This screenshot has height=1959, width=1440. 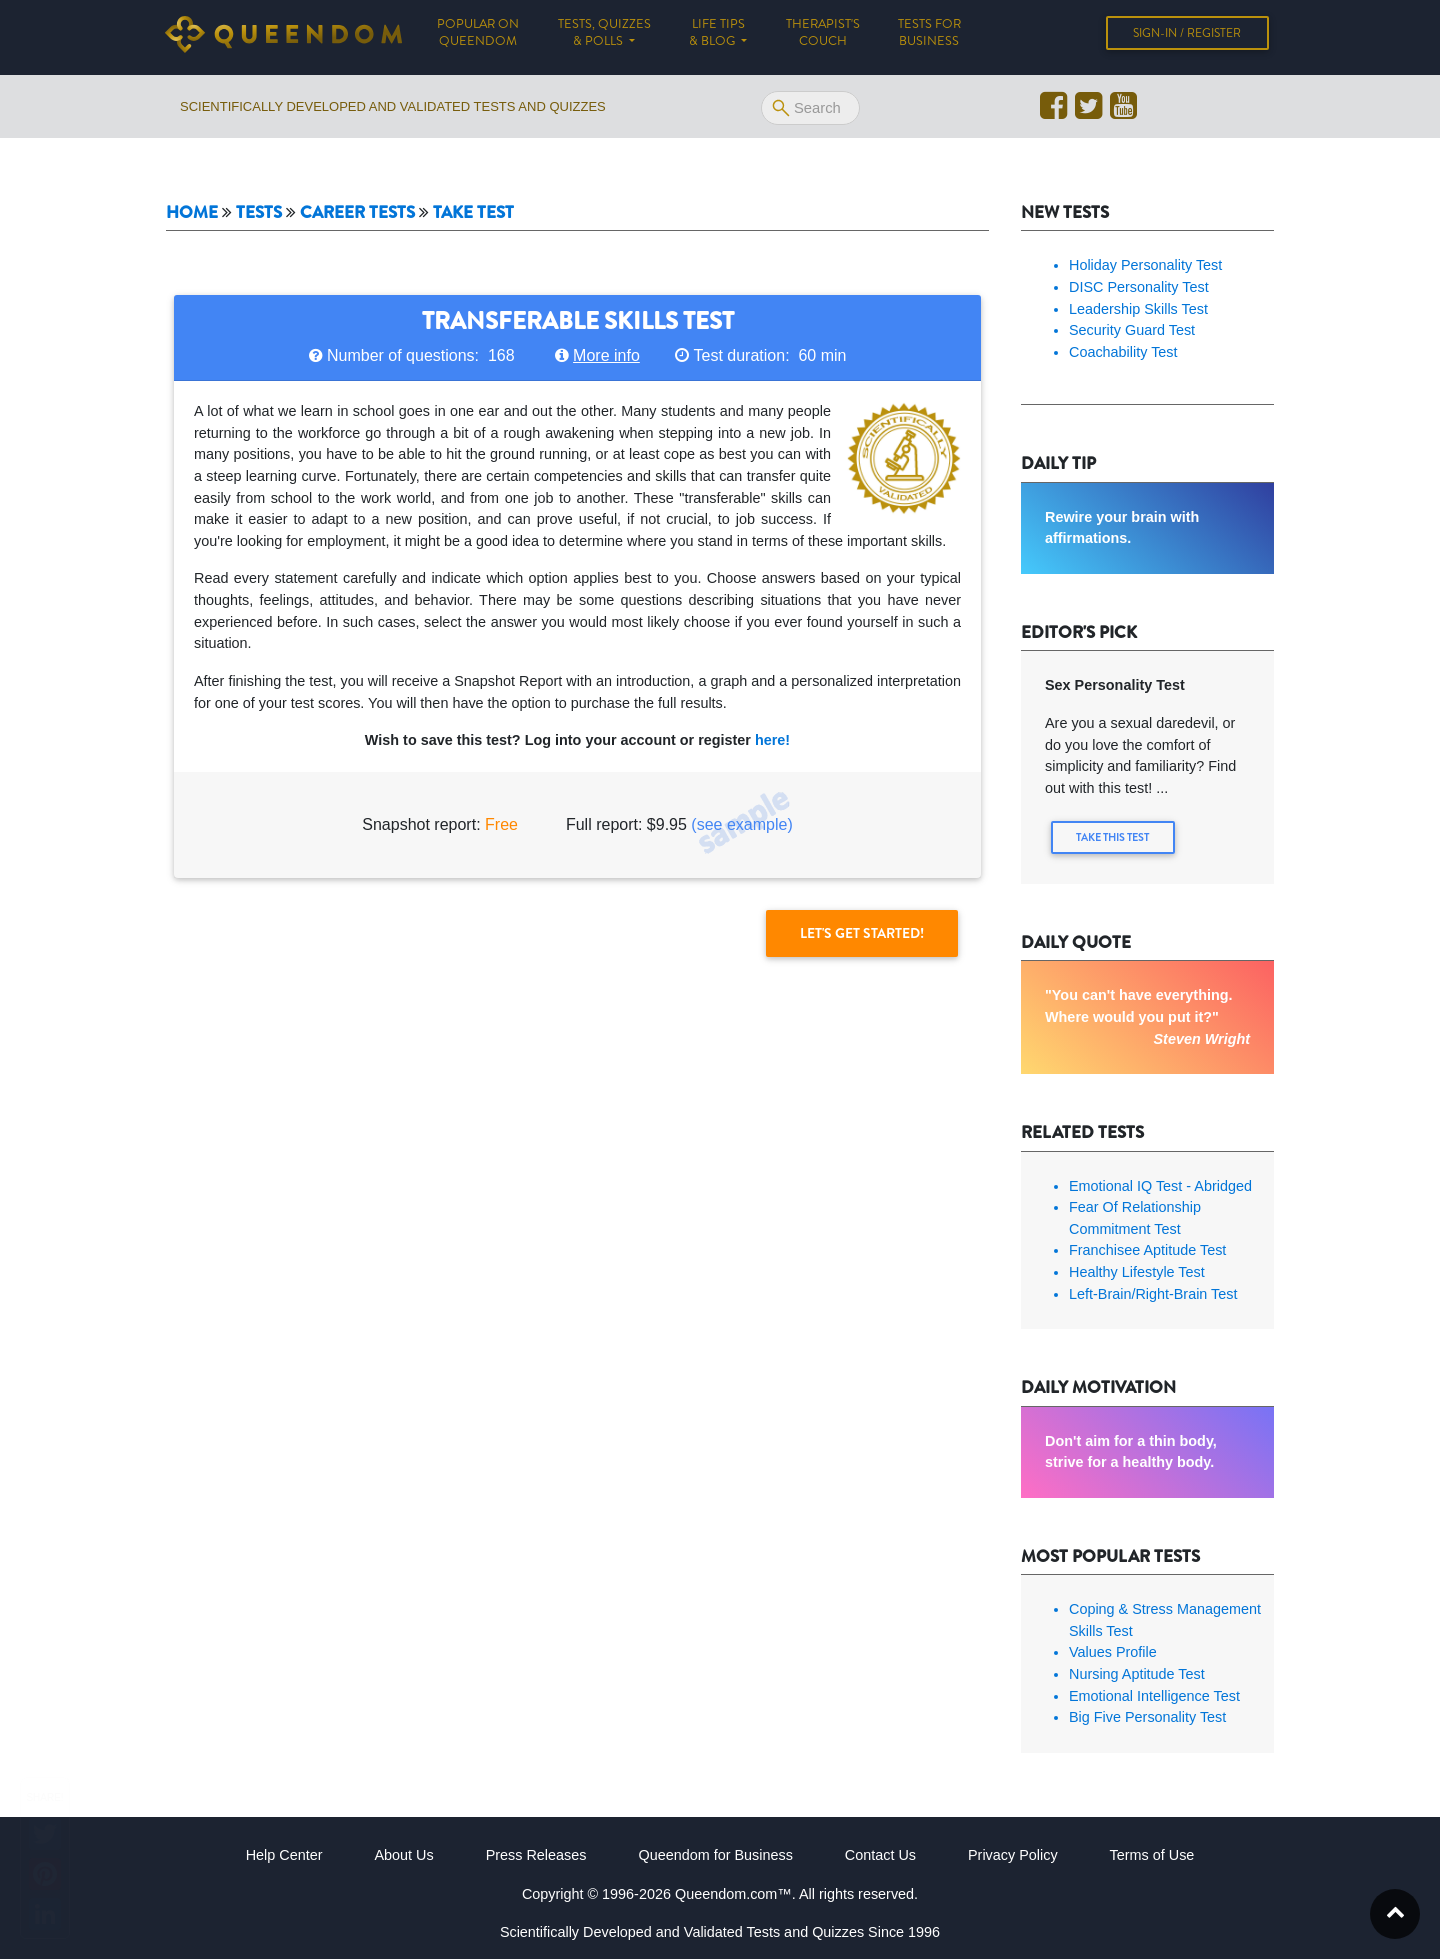 What do you see at coordinates (1138, 309) in the screenshot?
I see `Leadership Skills Test` at bounding box center [1138, 309].